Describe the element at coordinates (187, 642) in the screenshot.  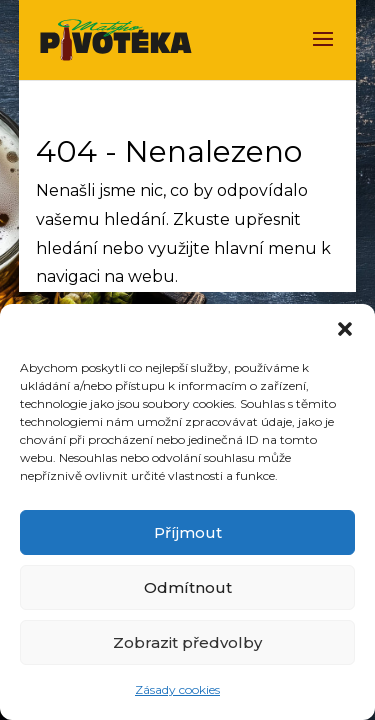
I see `Zobrazit předvolby` at that location.